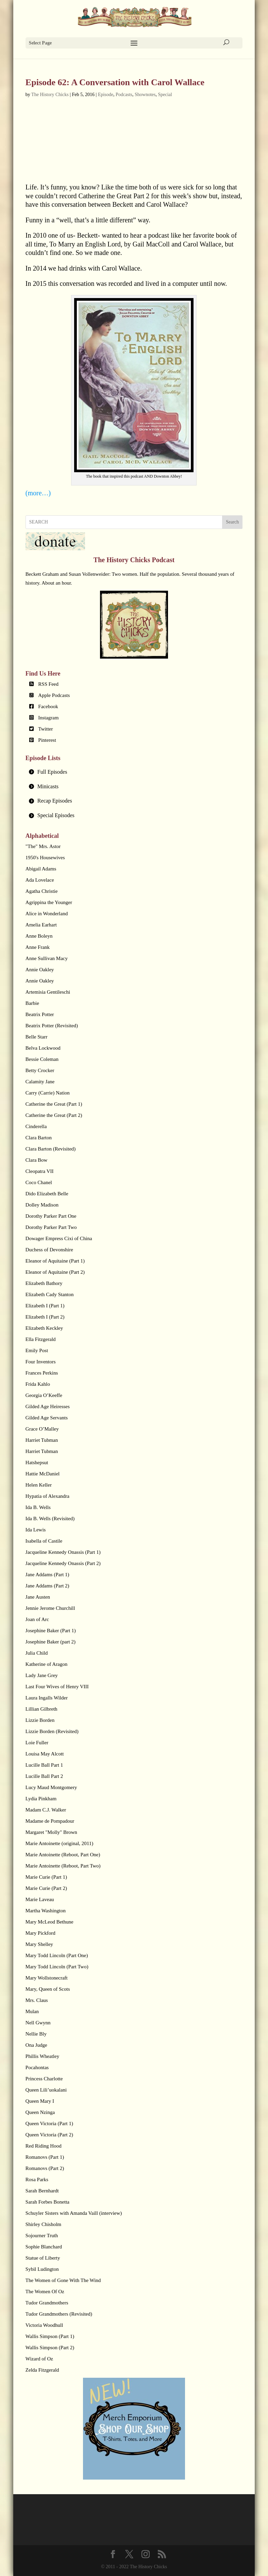 The height and width of the screenshot is (2576, 268). I want to click on Four Inventors, so click(41, 1361).